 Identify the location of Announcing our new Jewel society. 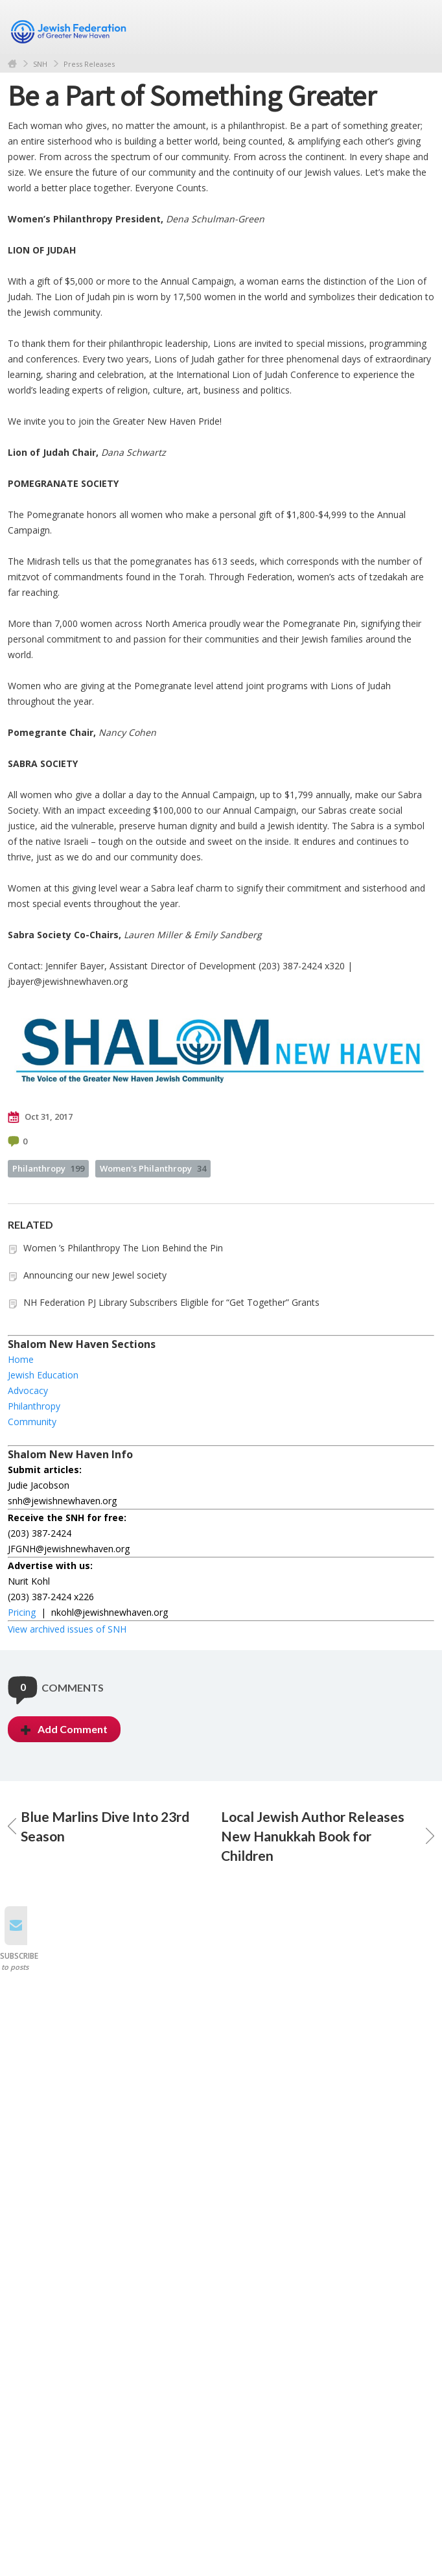
(95, 1275).